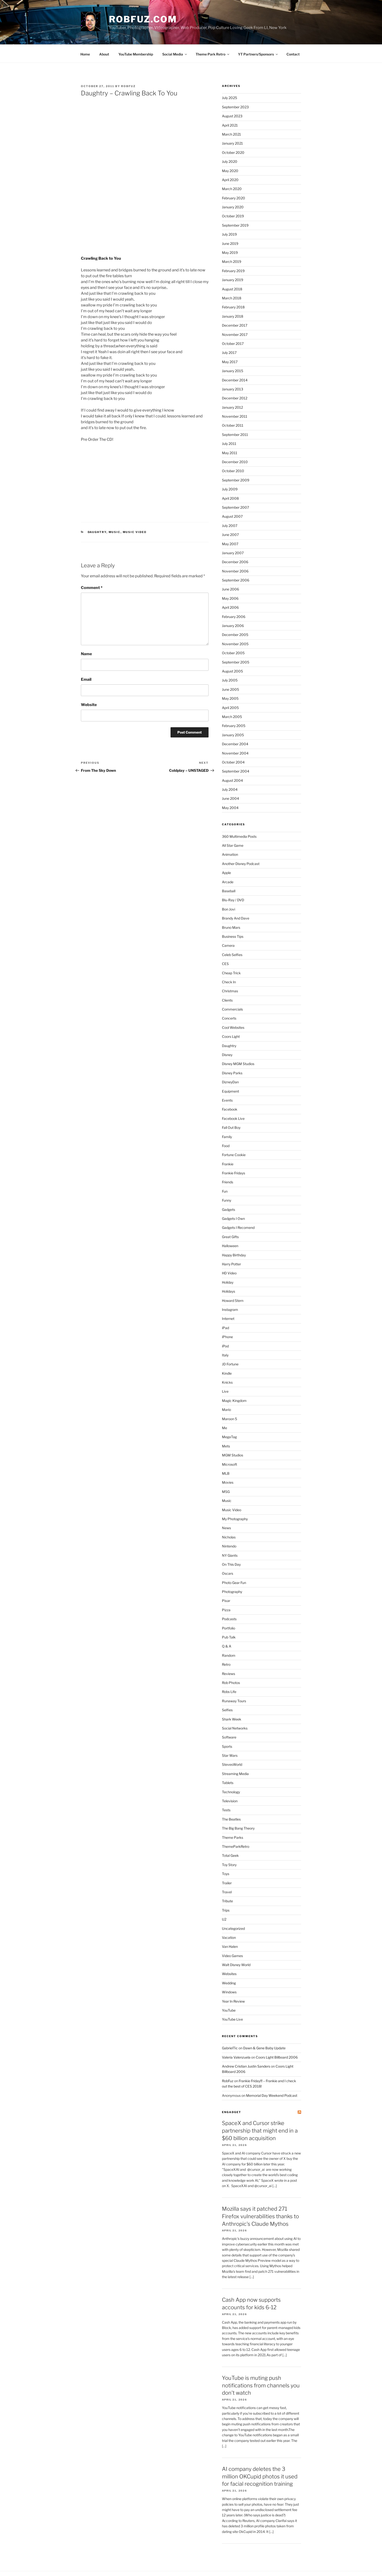  Describe the element at coordinates (229, 964) in the screenshot. I see `Check In` at that location.